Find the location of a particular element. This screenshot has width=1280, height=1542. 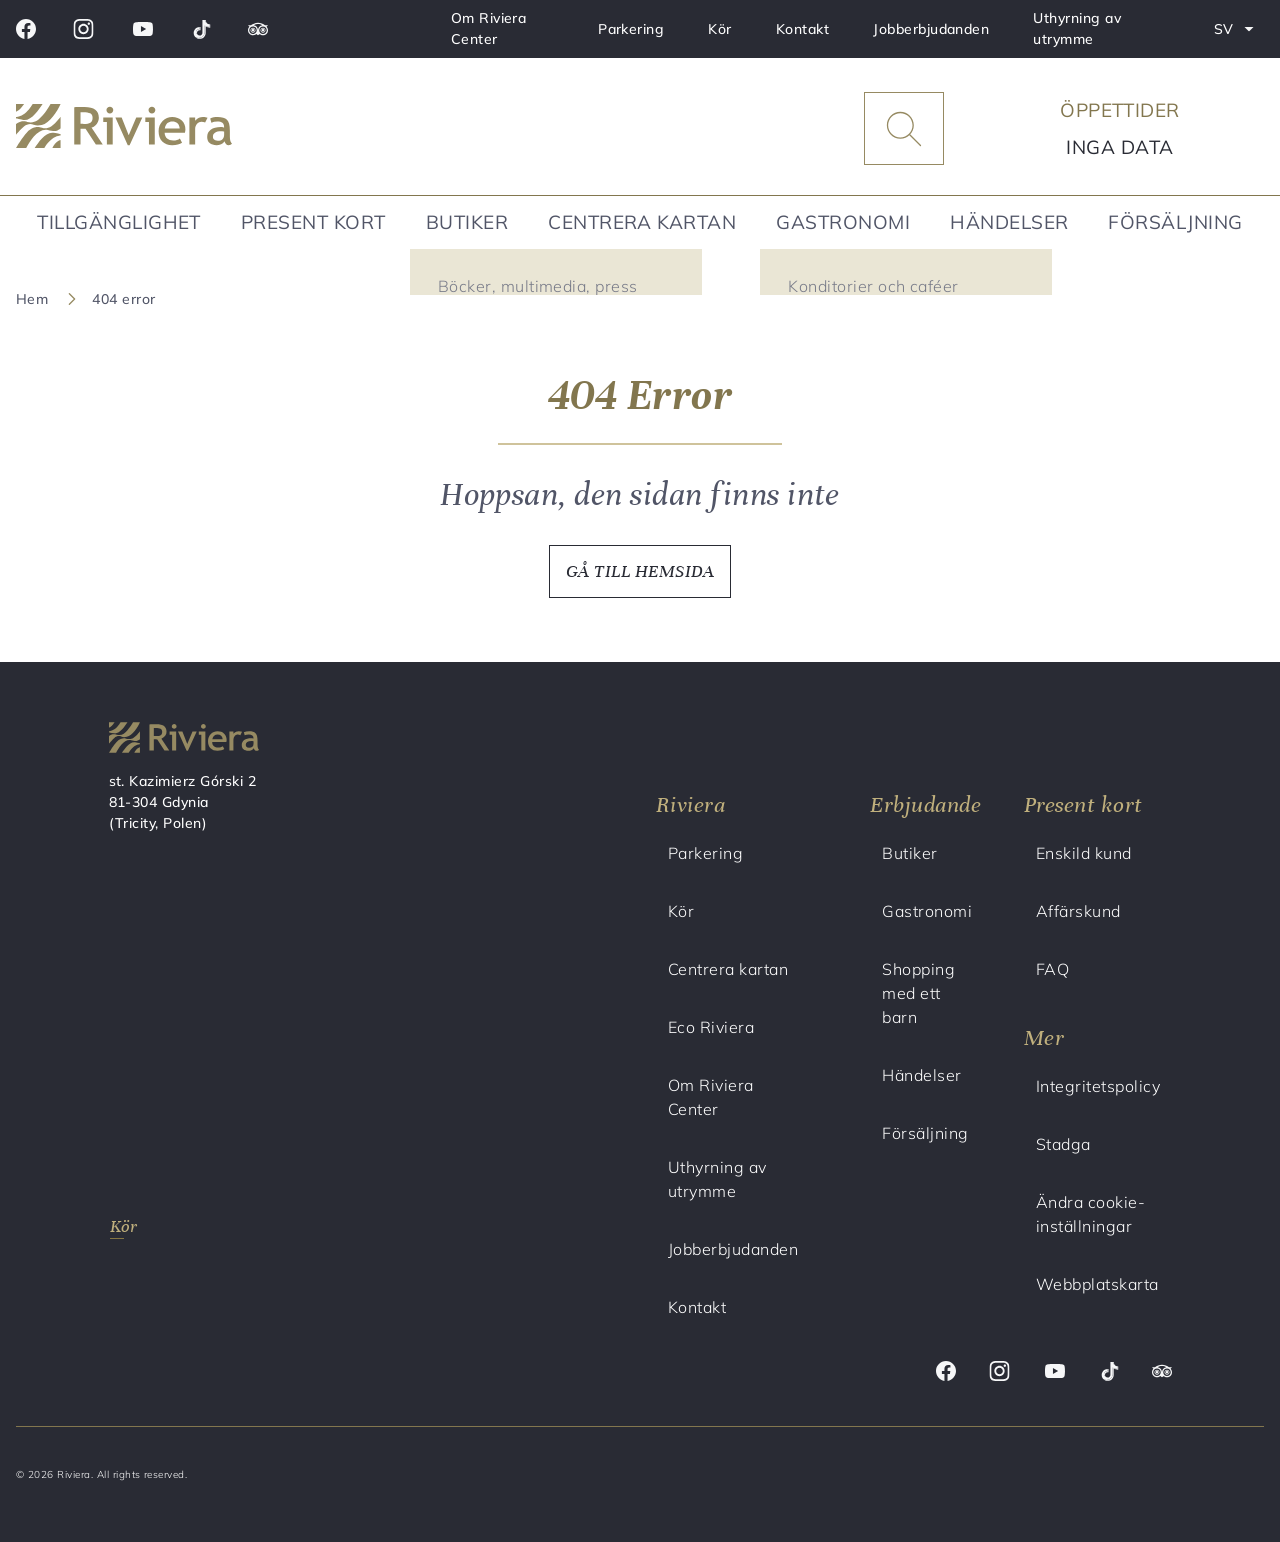

Kör is located at coordinates (719, 29).